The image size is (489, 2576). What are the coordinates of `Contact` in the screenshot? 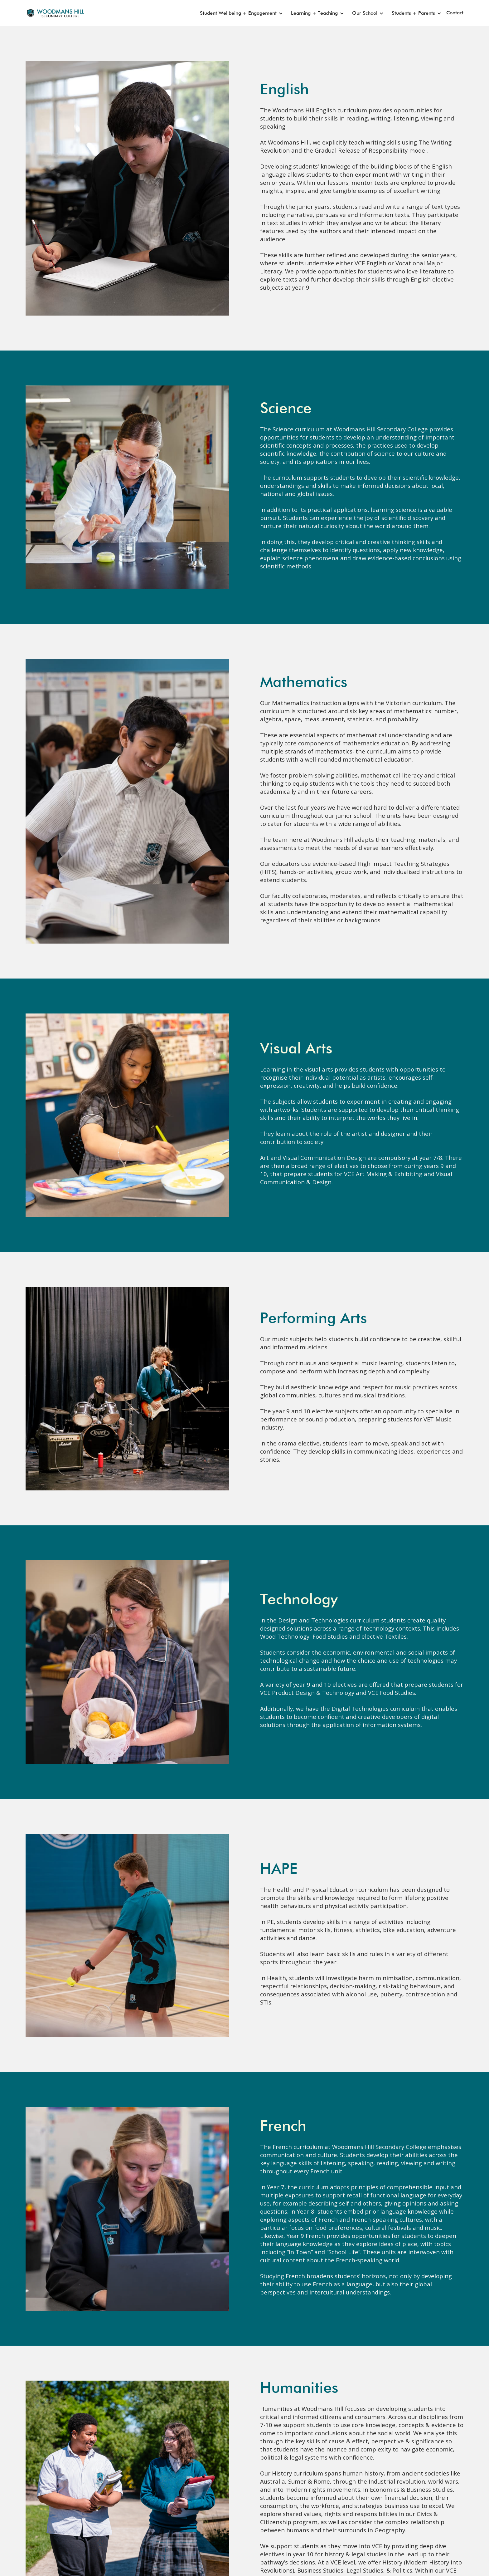 It's located at (454, 13).